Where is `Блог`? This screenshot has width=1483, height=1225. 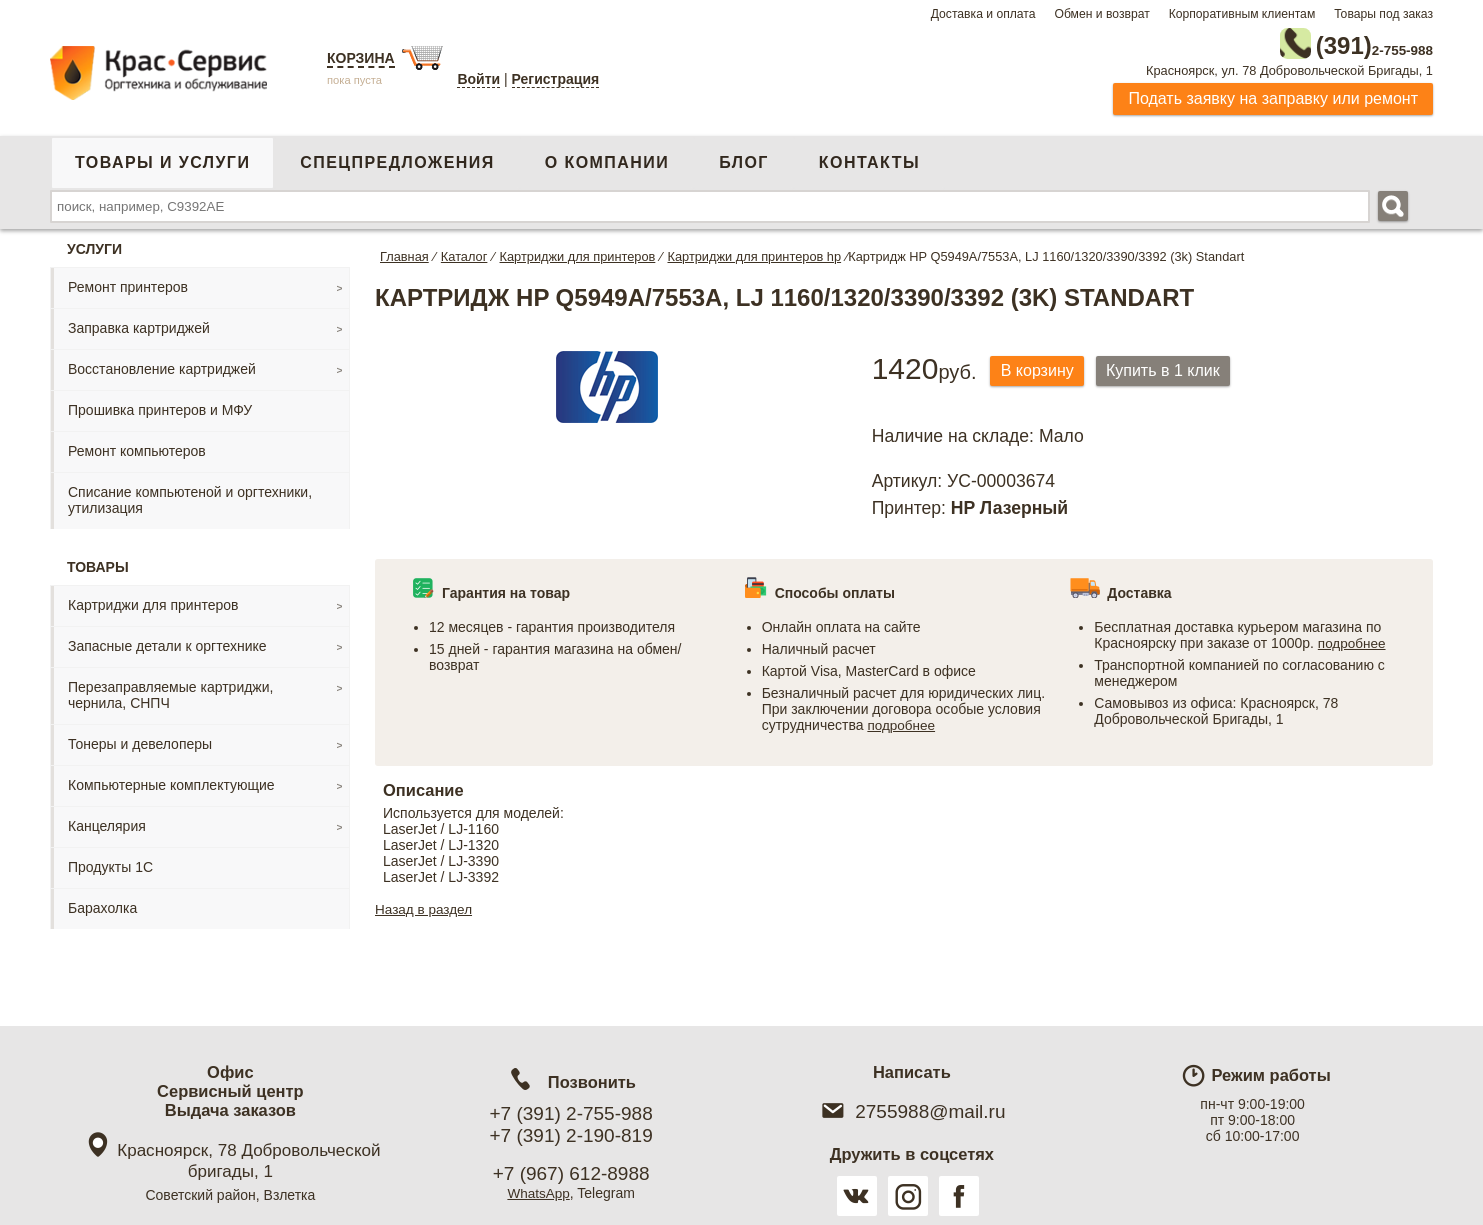 Блог is located at coordinates (744, 158).